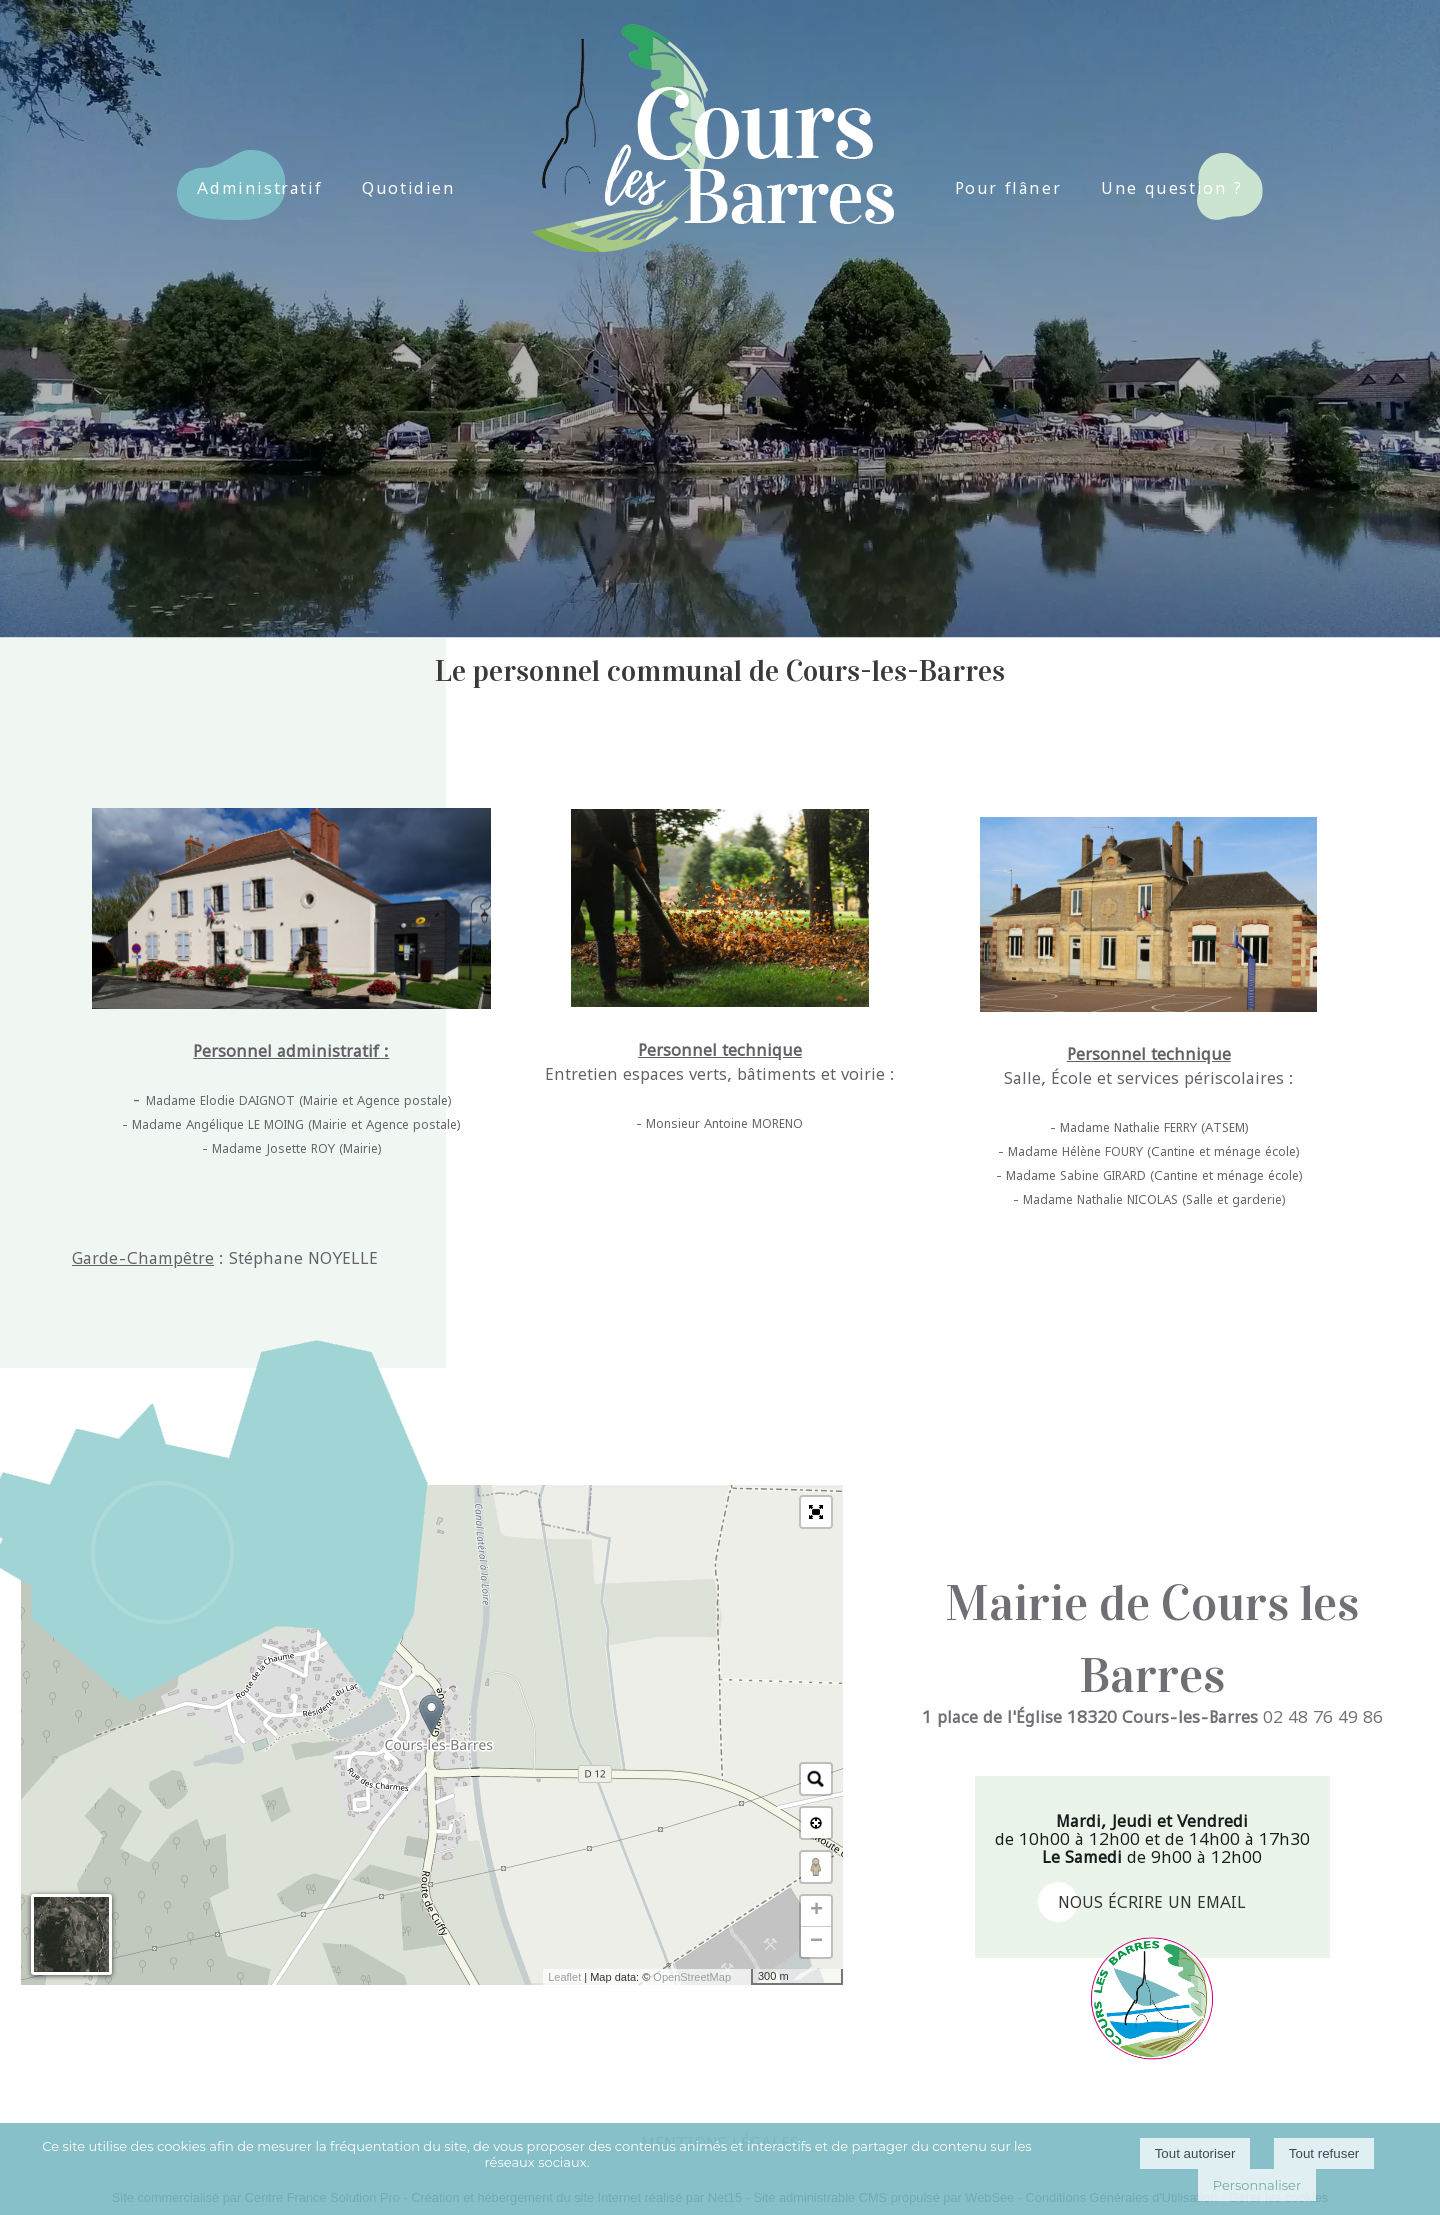  Describe the element at coordinates (1152, 1902) in the screenshot. I see `nous écrire un email` at that location.